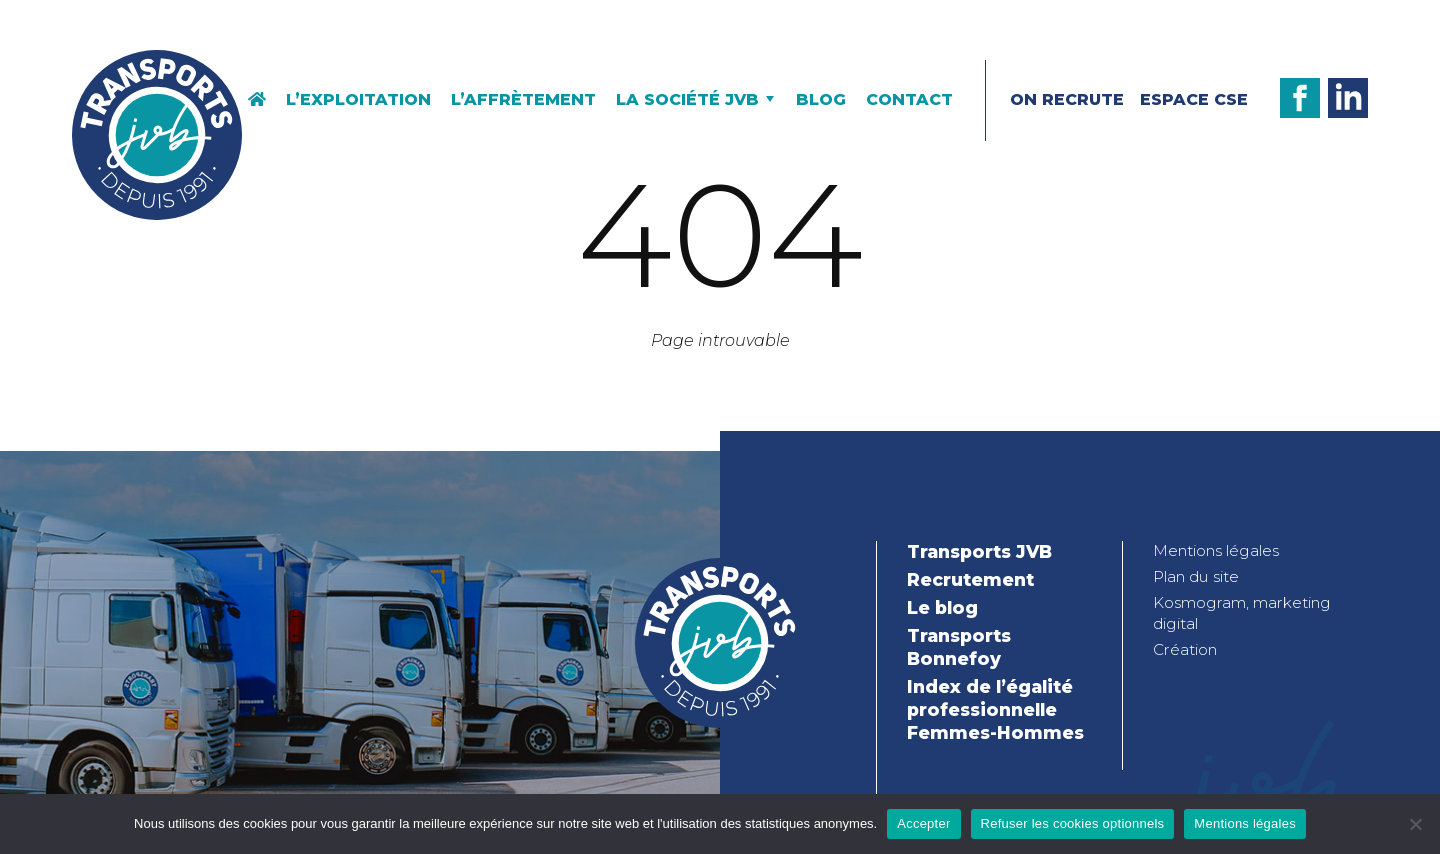 Image resolution: width=1440 pixels, height=854 pixels. What do you see at coordinates (1216, 550) in the screenshot?
I see `Mentions légales` at bounding box center [1216, 550].